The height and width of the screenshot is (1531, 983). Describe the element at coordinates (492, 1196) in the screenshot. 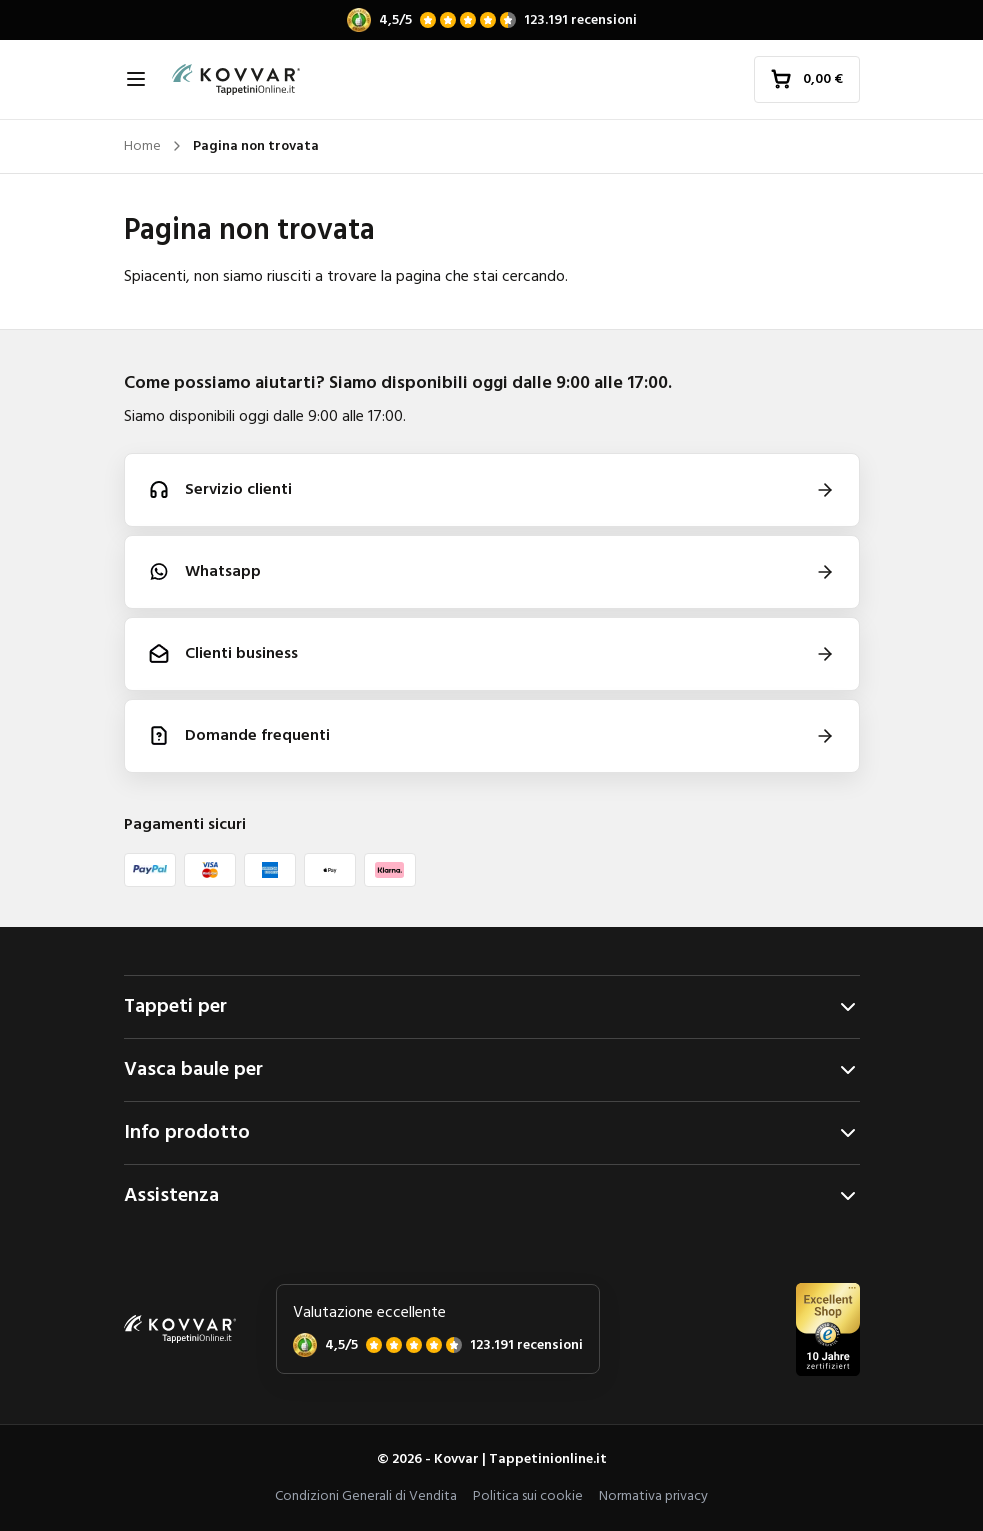

I see `Assistenza` at that location.